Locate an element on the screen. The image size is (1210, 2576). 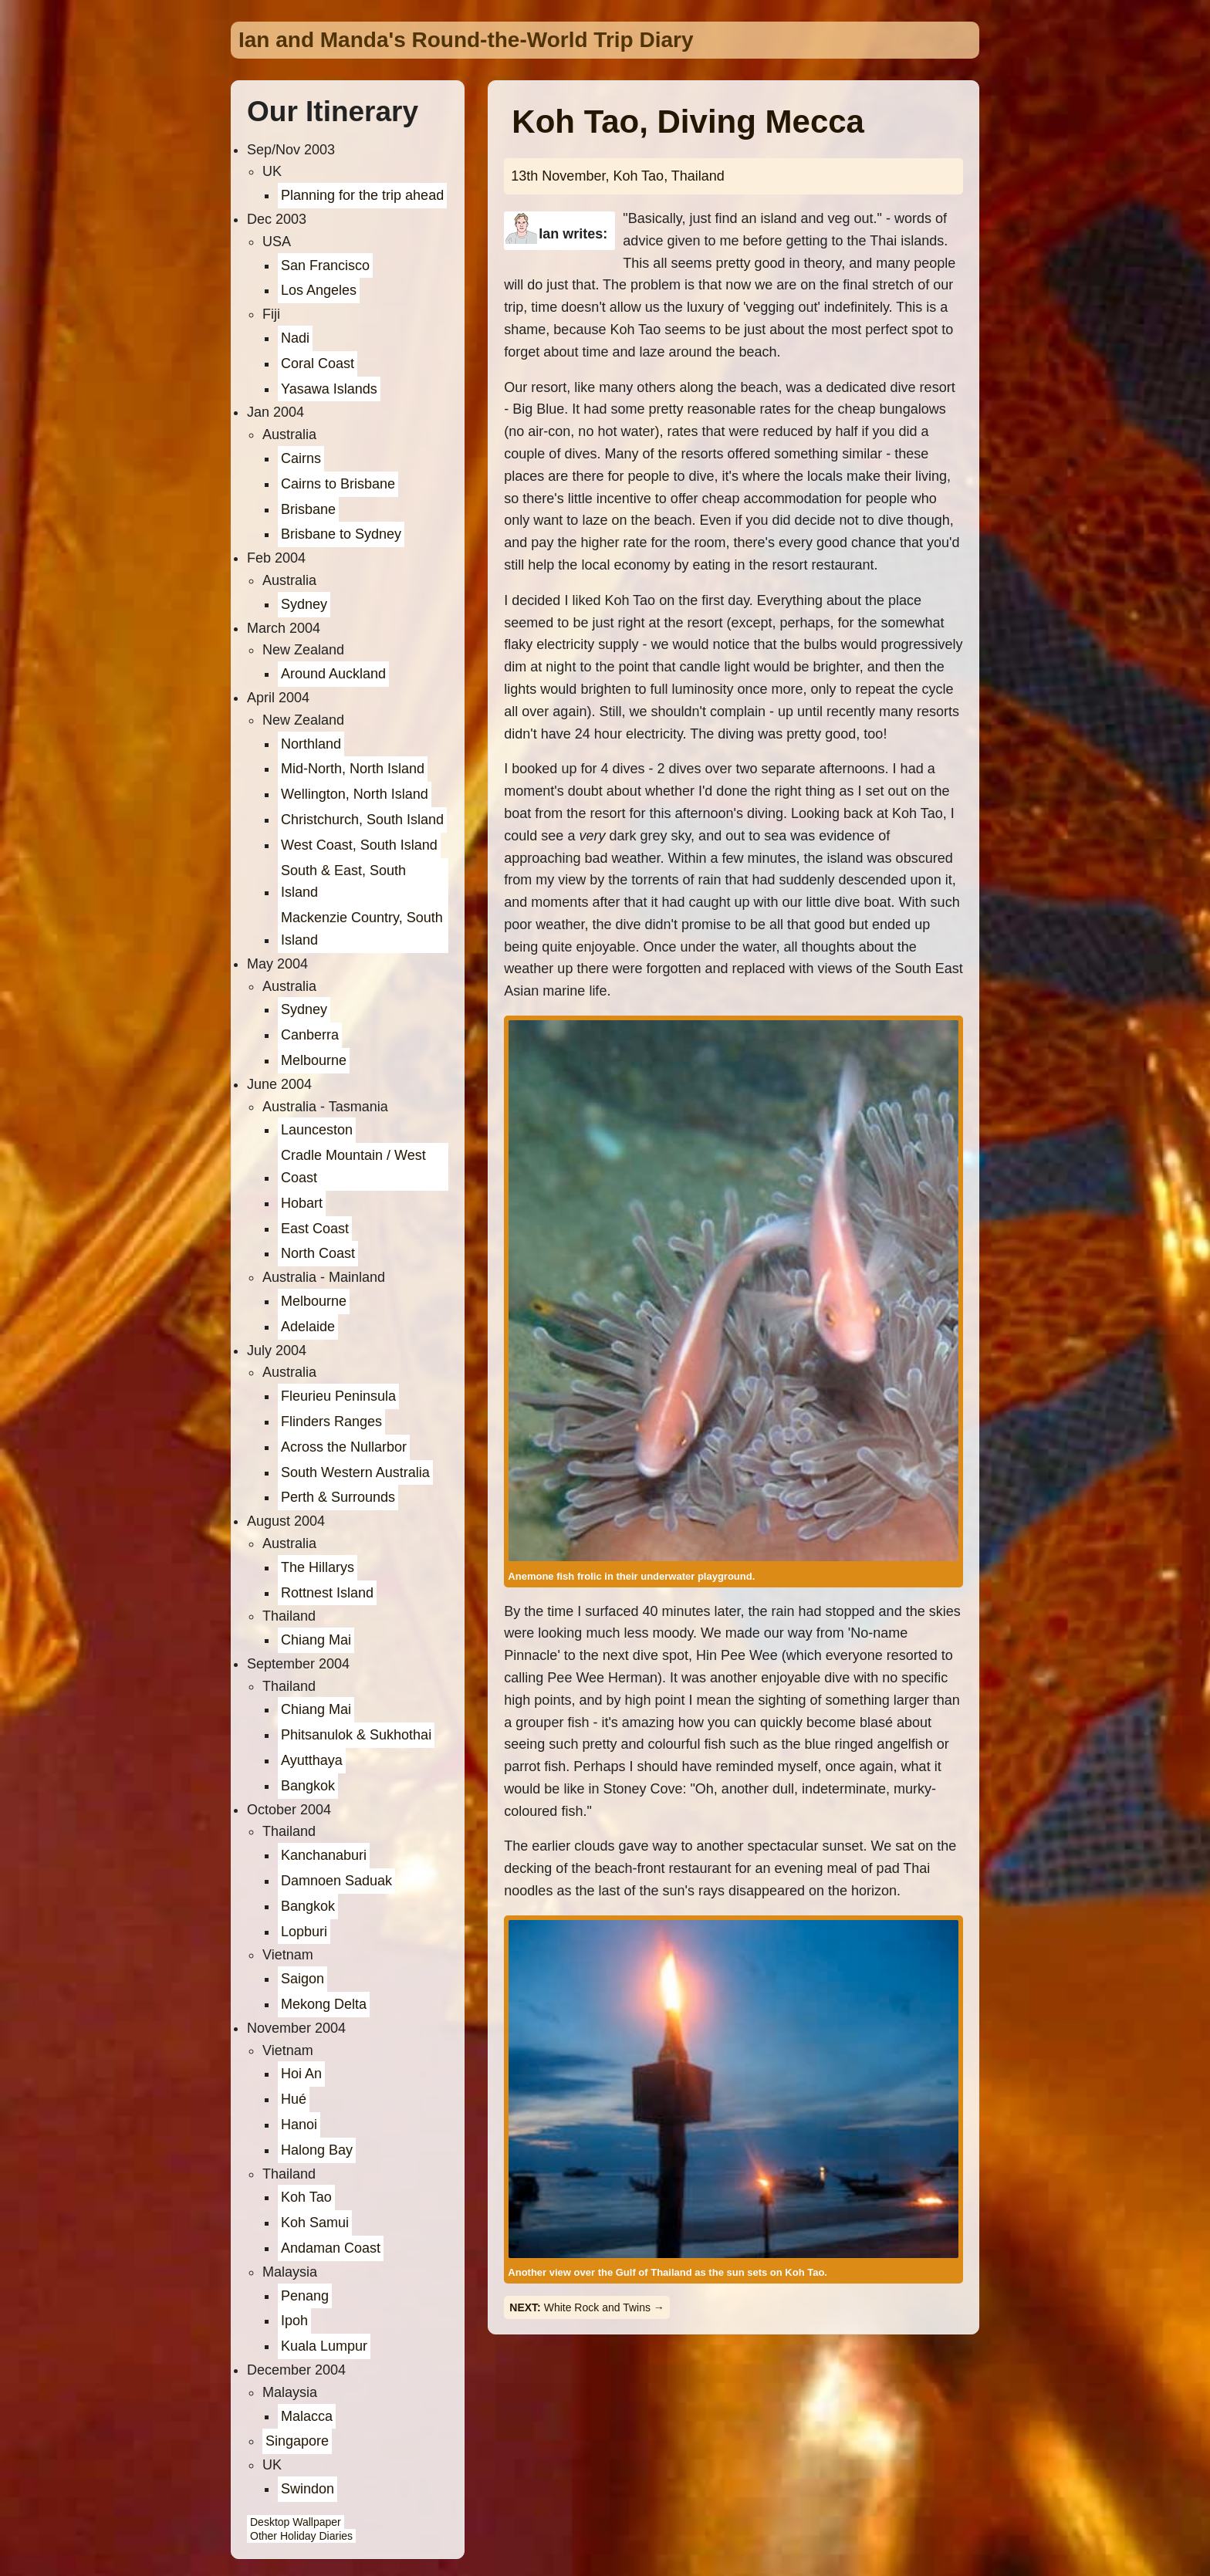
Malacca is located at coordinates (307, 2416).